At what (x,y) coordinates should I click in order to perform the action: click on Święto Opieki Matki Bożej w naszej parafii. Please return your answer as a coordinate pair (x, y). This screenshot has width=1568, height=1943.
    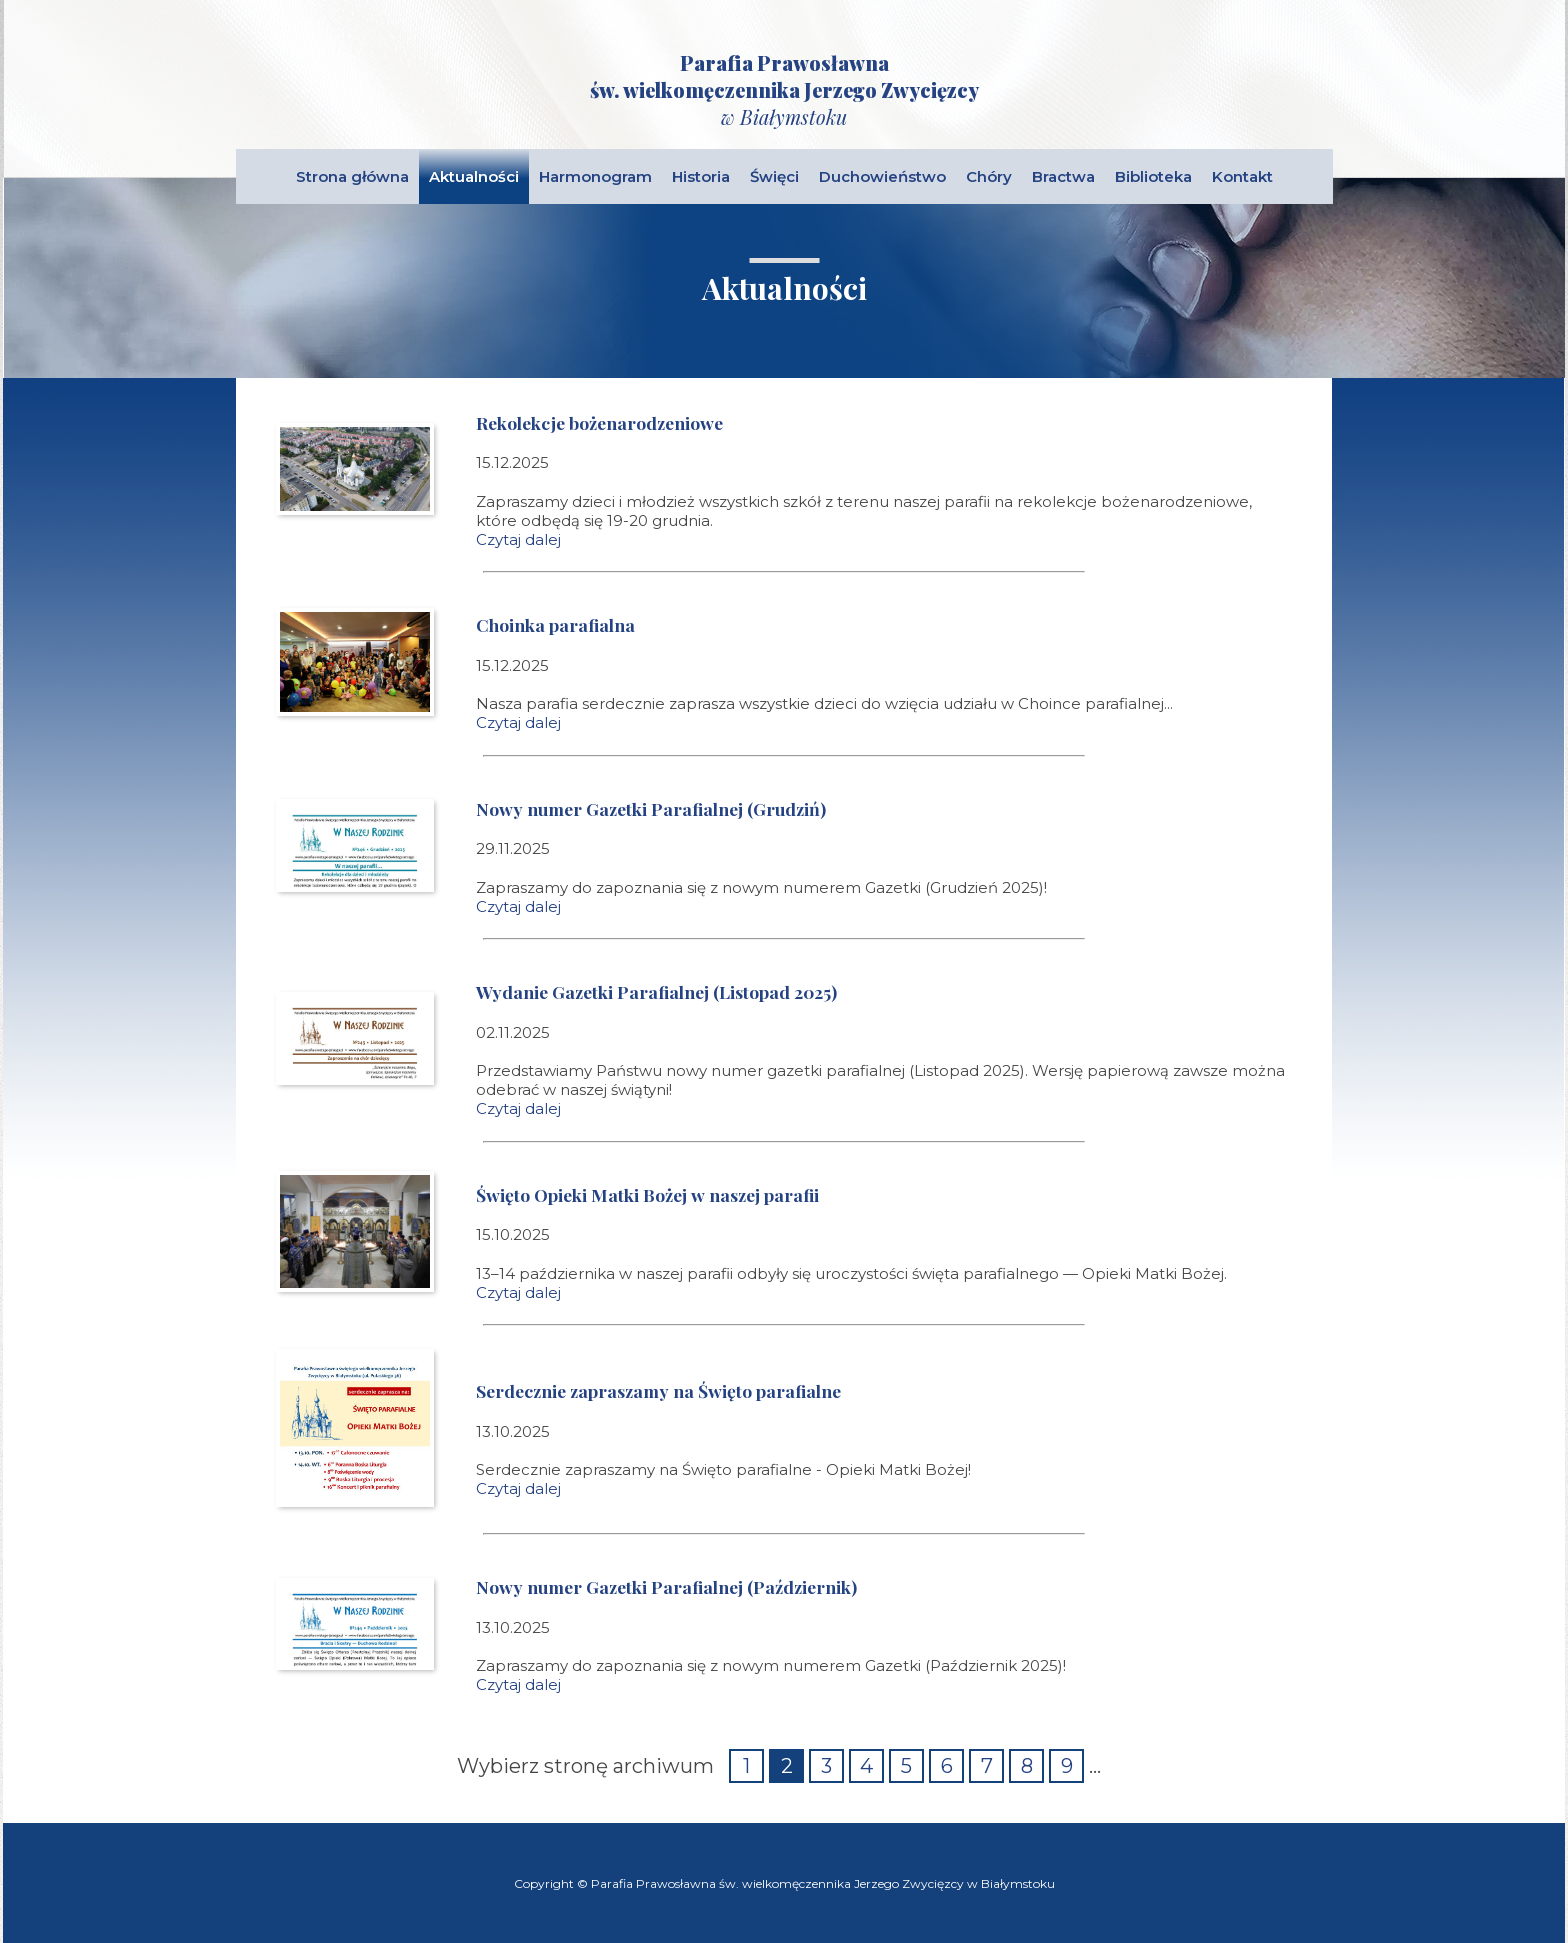
    Looking at the image, I should click on (647, 1194).